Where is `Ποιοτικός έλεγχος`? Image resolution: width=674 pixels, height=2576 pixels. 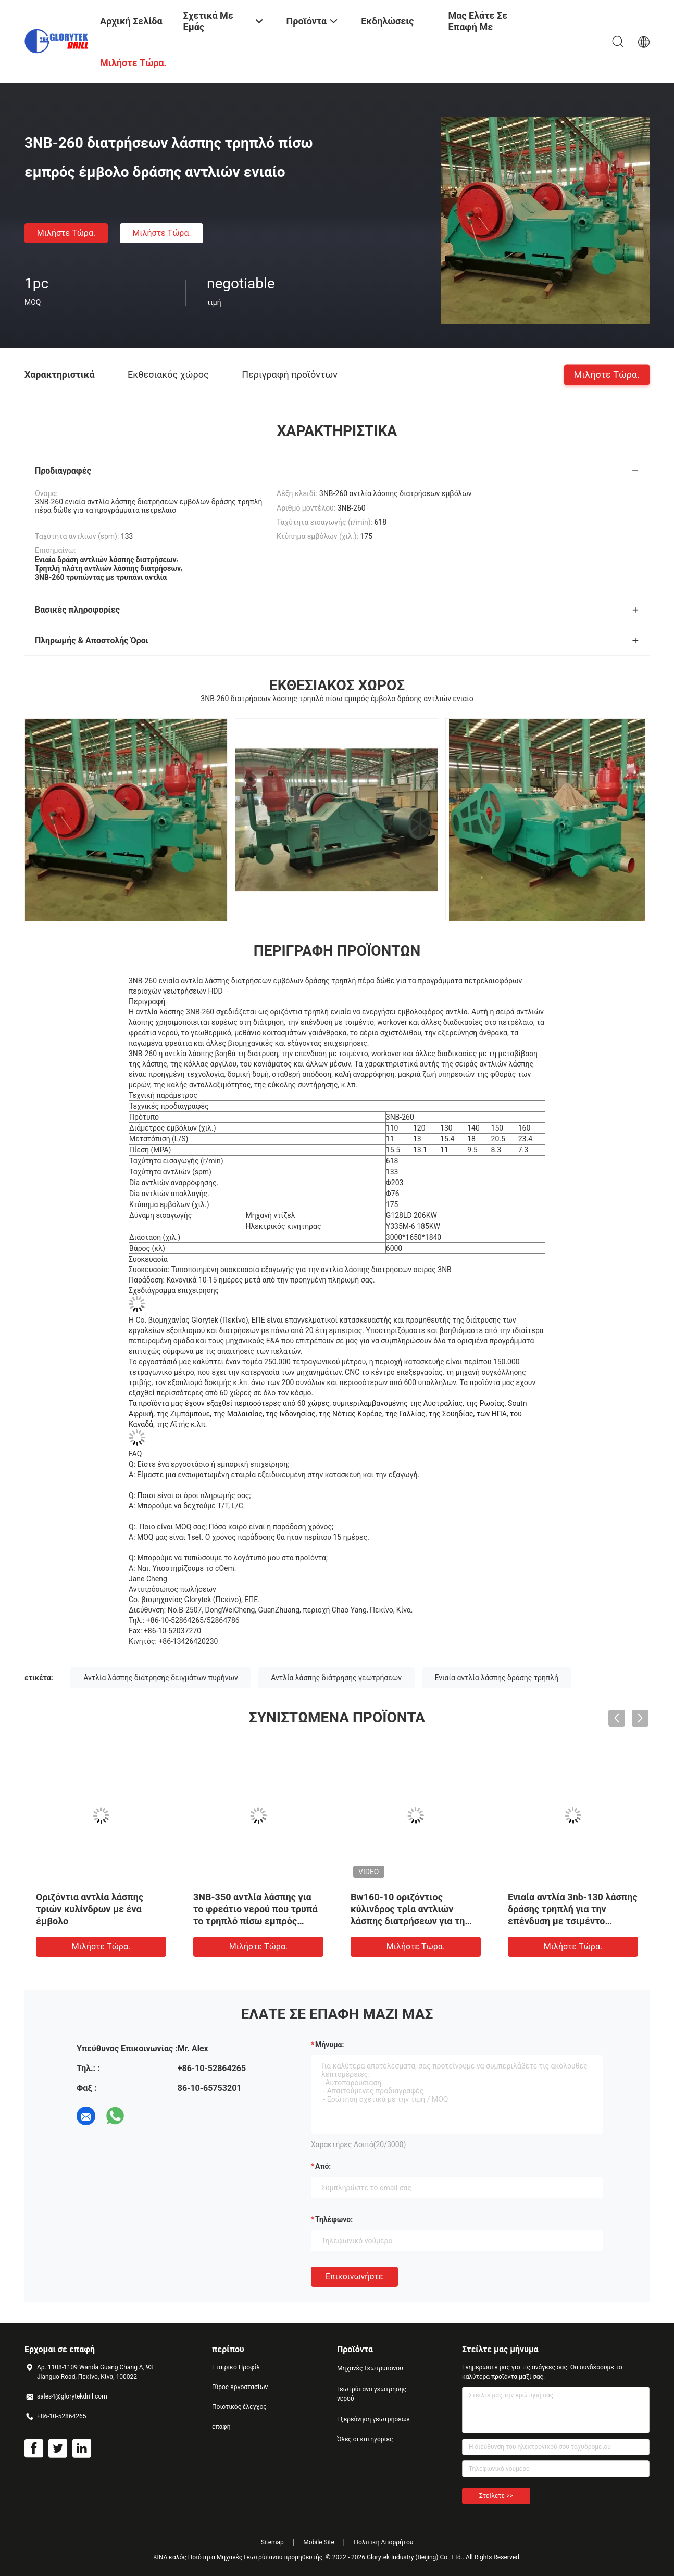 Ποιοτικός έλεγχος is located at coordinates (239, 2406).